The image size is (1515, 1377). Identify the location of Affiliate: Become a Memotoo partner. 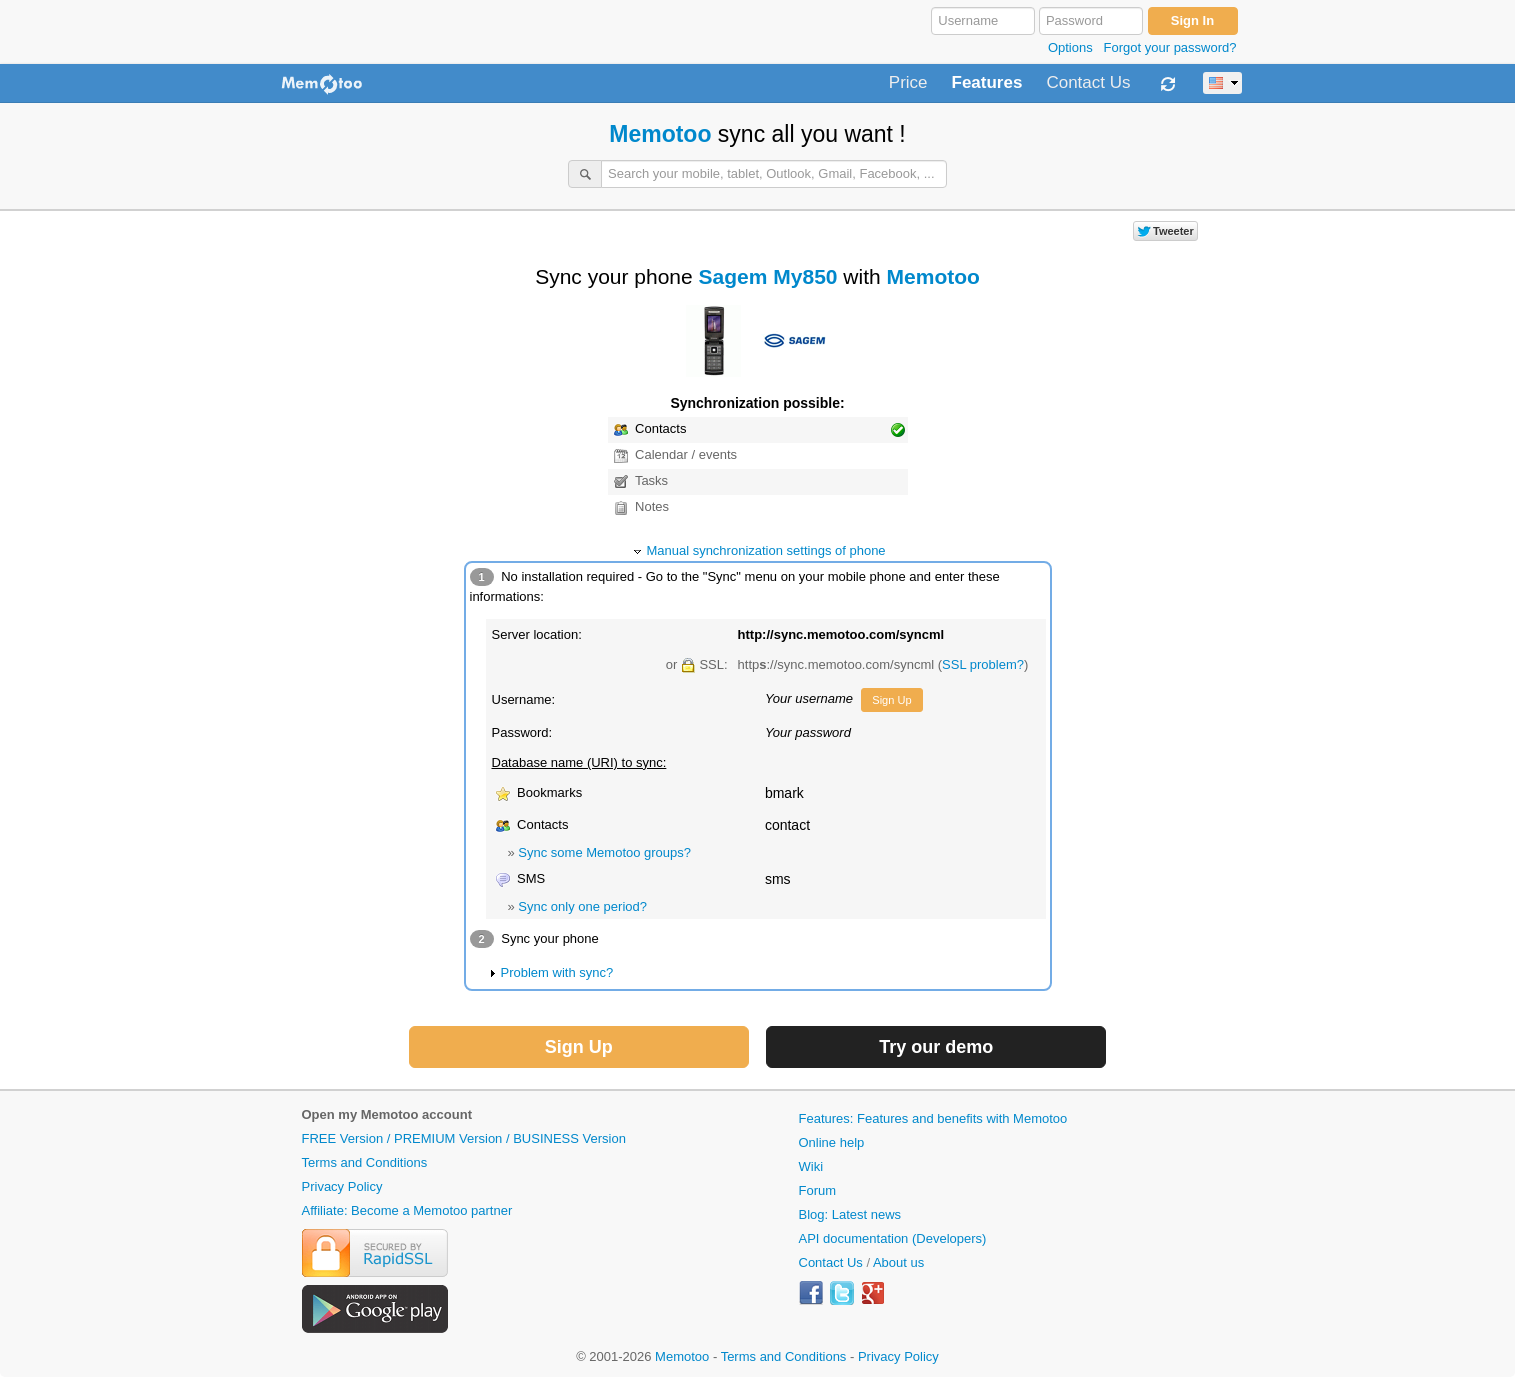
(407, 1210).